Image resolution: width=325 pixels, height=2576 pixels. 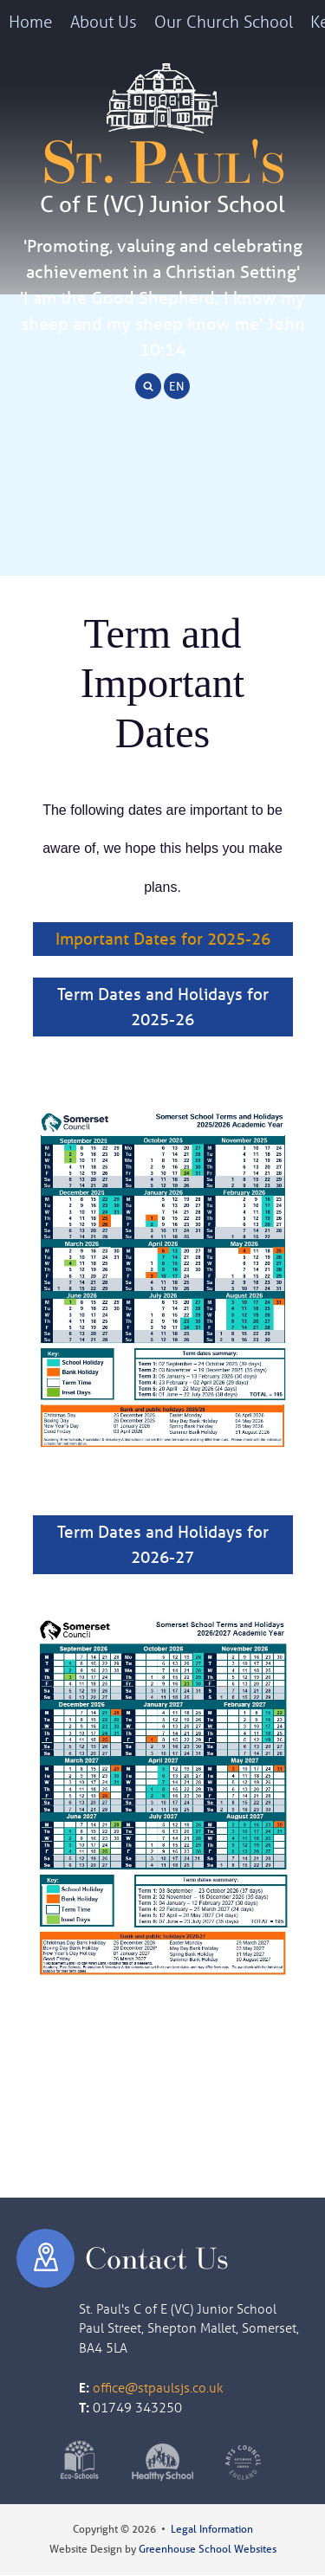 What do you see at coordinates (162, 938) in the screenshot?
I see `Important Dates for 2025-26` at bounding box center [162, 938].